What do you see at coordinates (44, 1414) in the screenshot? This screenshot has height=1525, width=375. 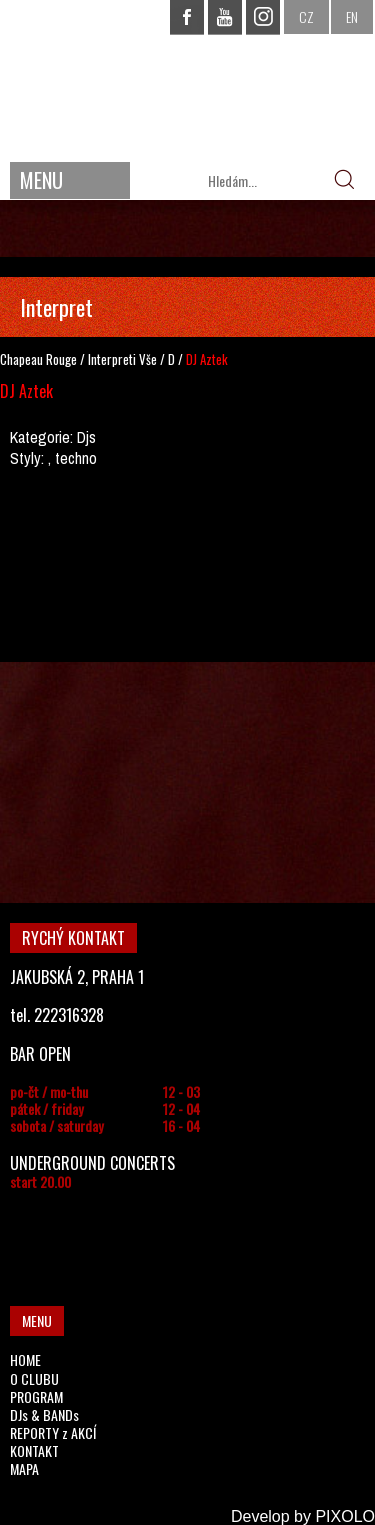 I see `DJs & BANDs` at bounding box center [44, 1414].